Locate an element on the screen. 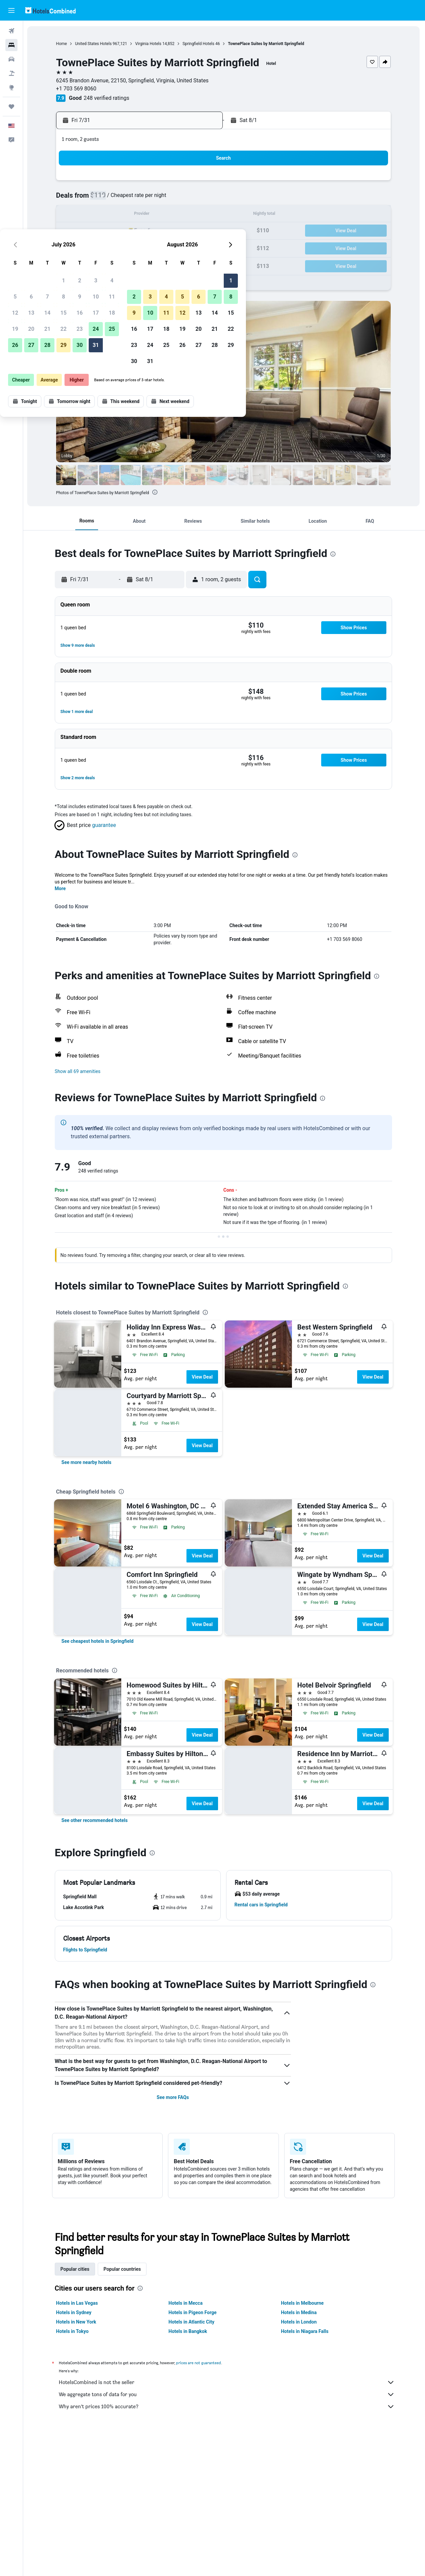 The width and height of the screenshot is (425, 2576). 3 [button] is located at coordinates (184, 183).